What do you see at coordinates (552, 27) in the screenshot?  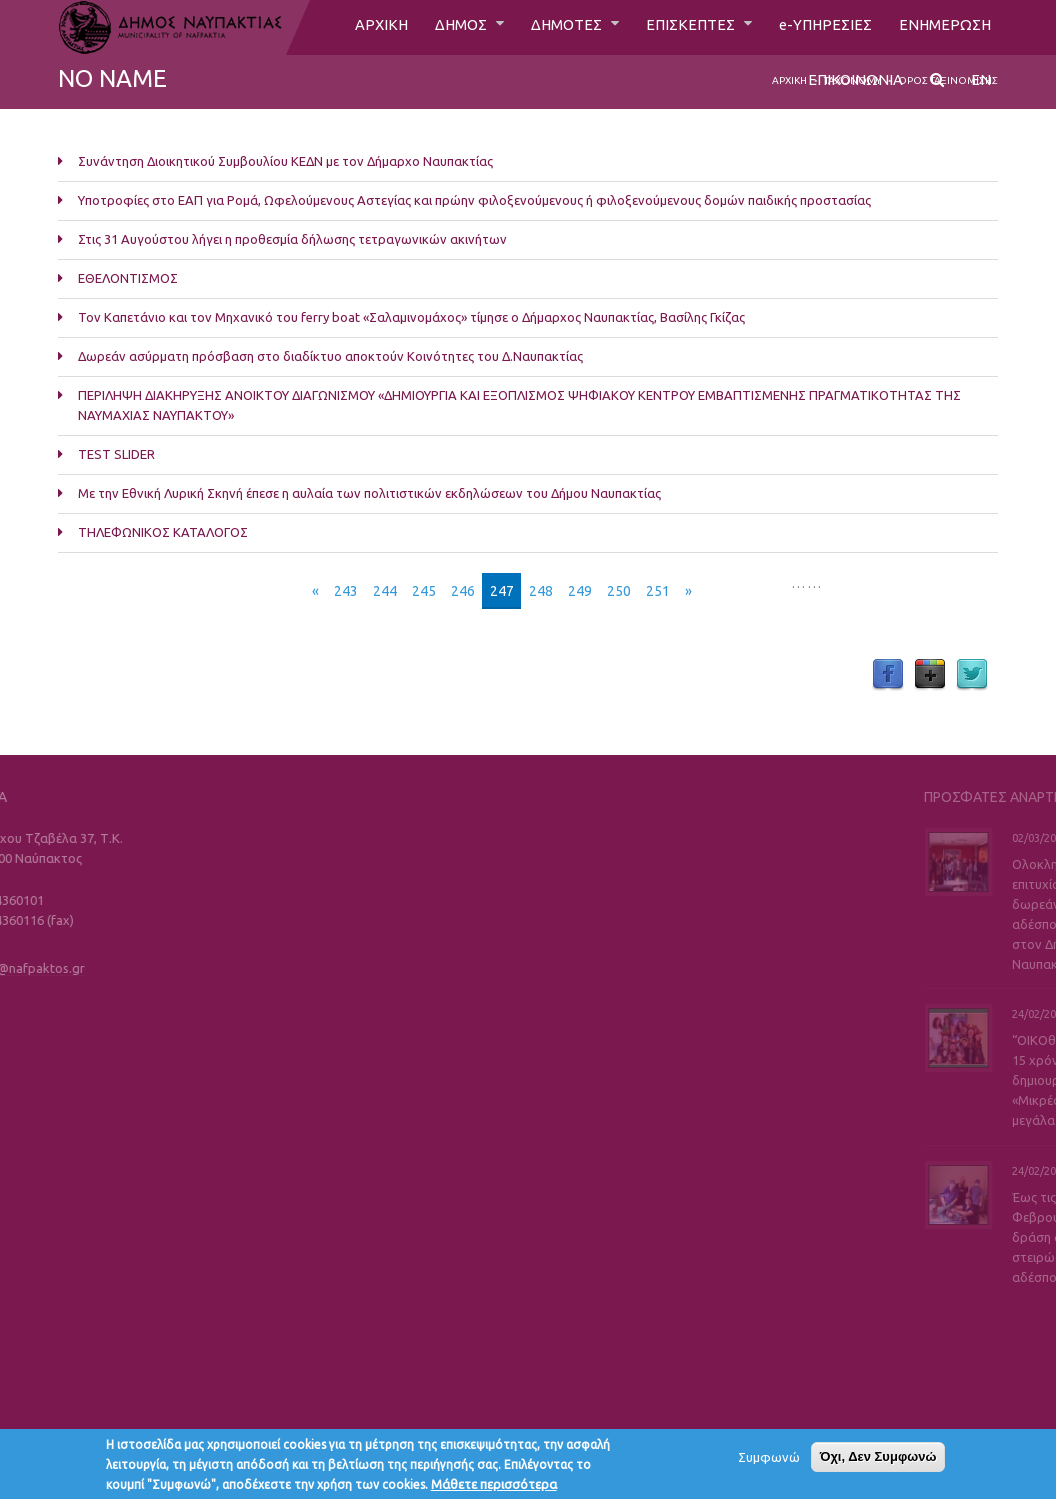 I see `ΔΗΜΟΤΕΣ` at bounding box center [552, 27].